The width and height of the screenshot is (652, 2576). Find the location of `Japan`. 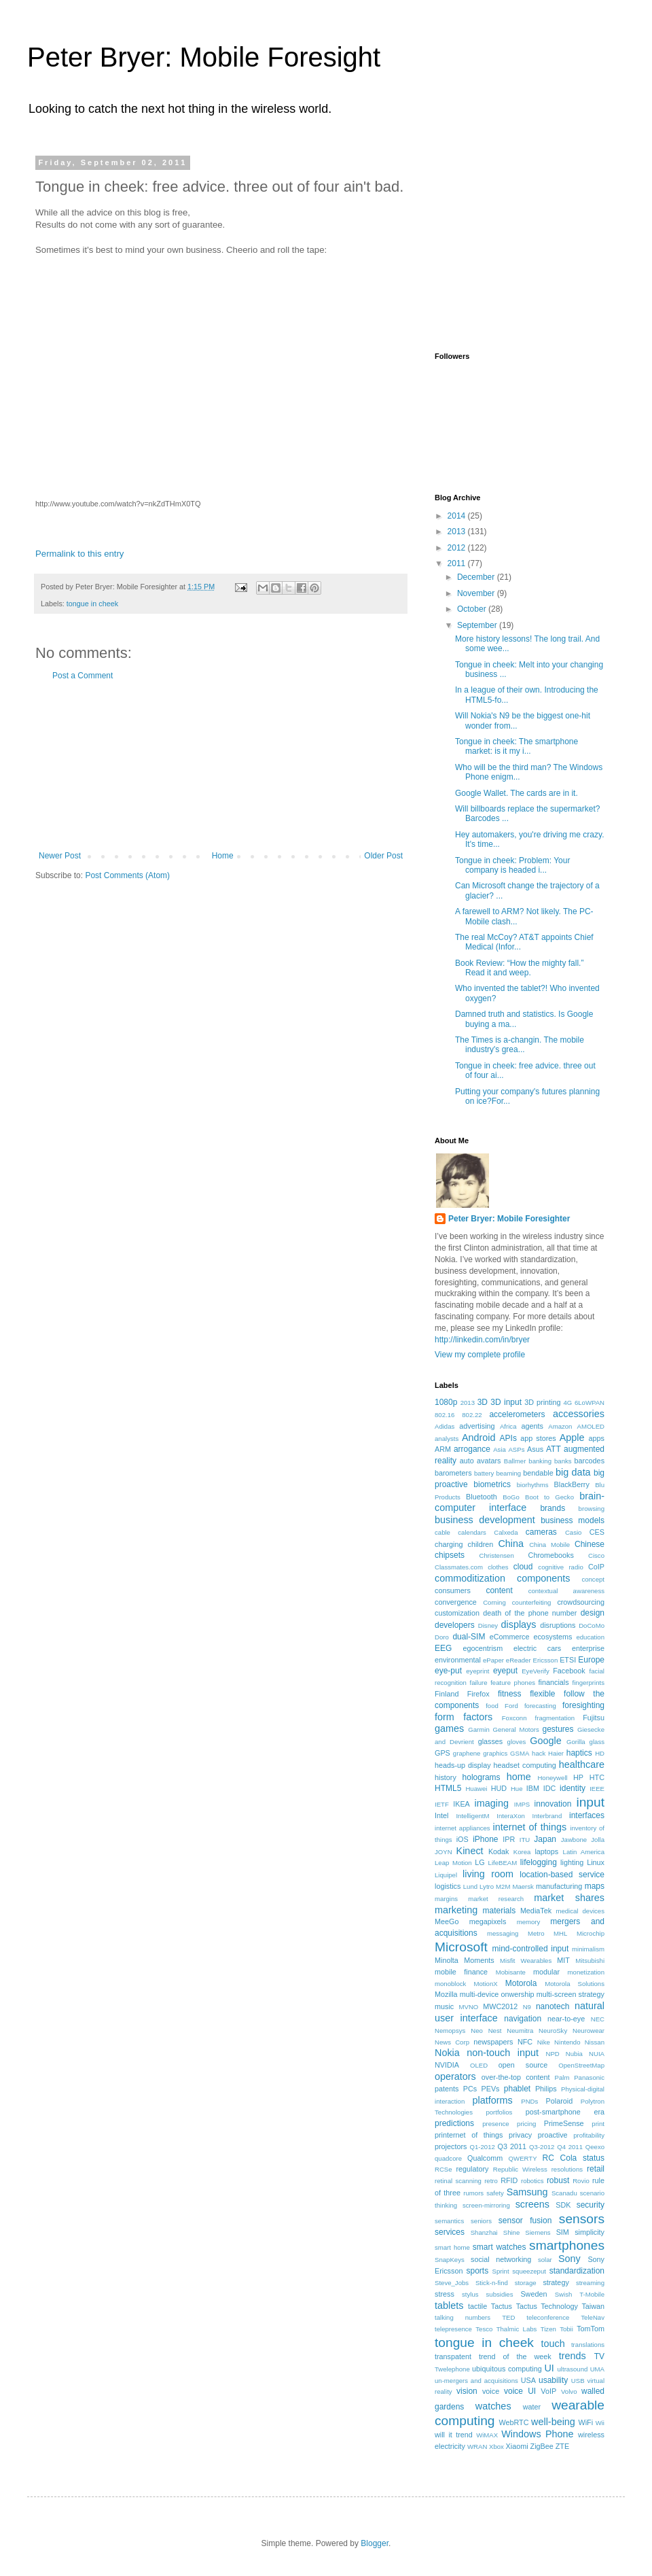

Japan is located at coordinates (545, 1839).